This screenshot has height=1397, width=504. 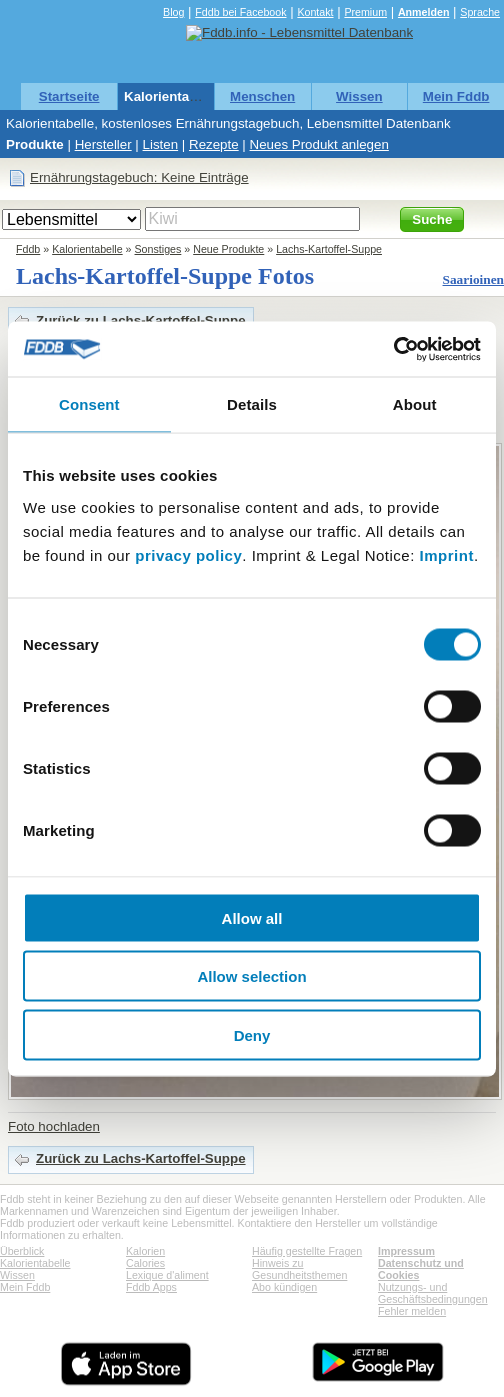 I want to click on Sprache, so click(x=480, y=12).